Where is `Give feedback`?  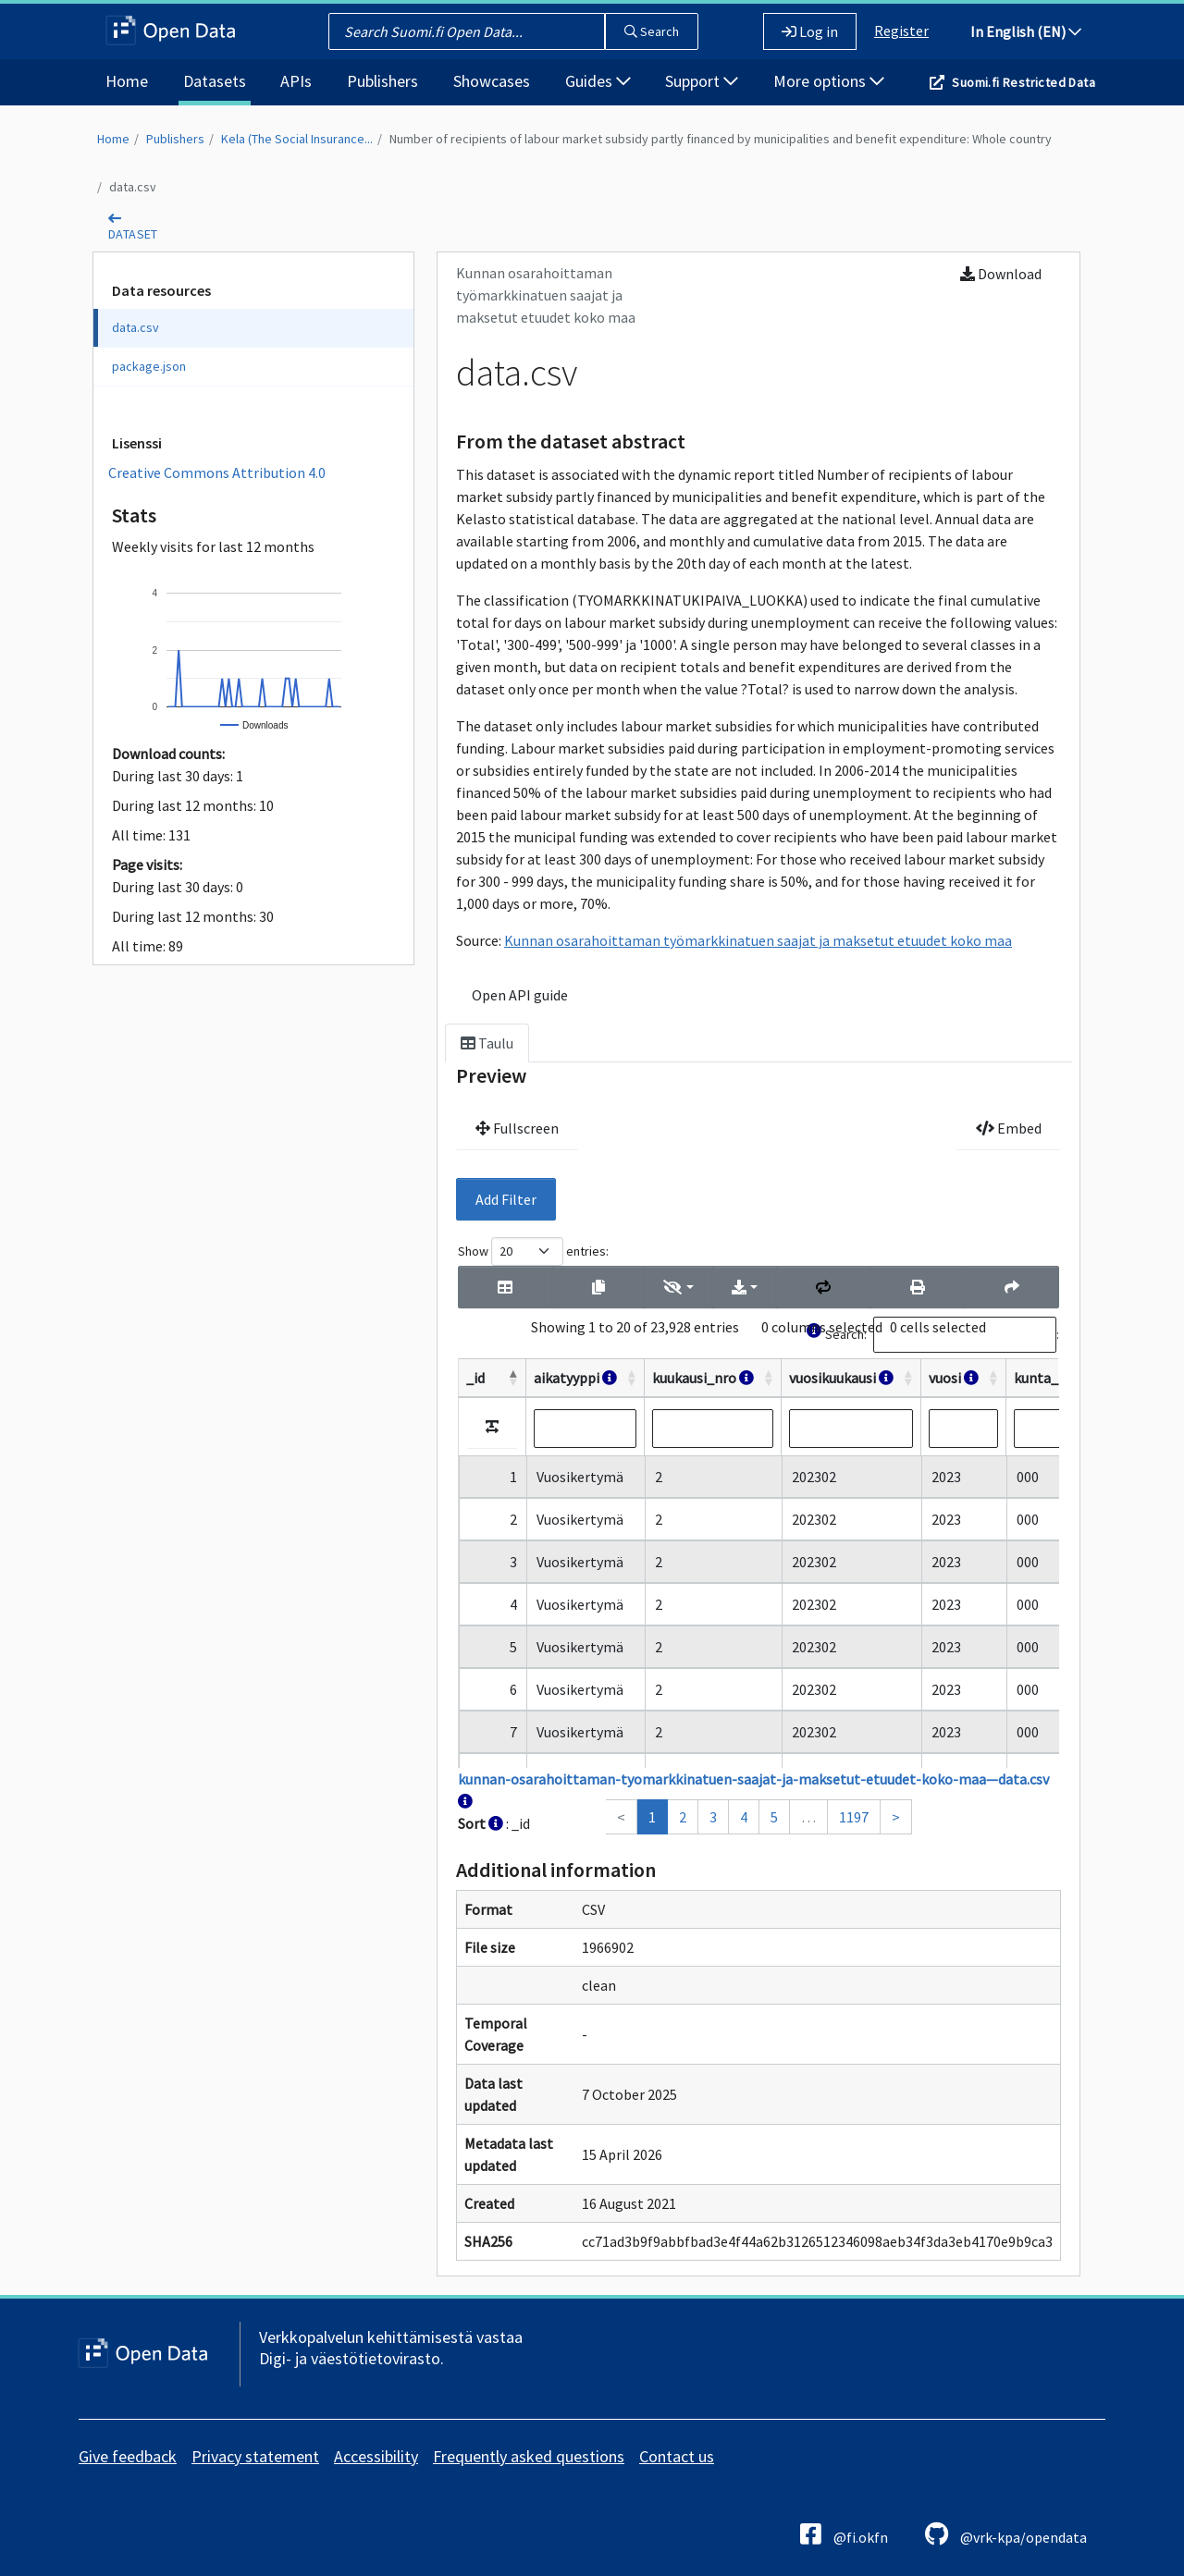 Give feedback is located at coordinates (128, 2456).